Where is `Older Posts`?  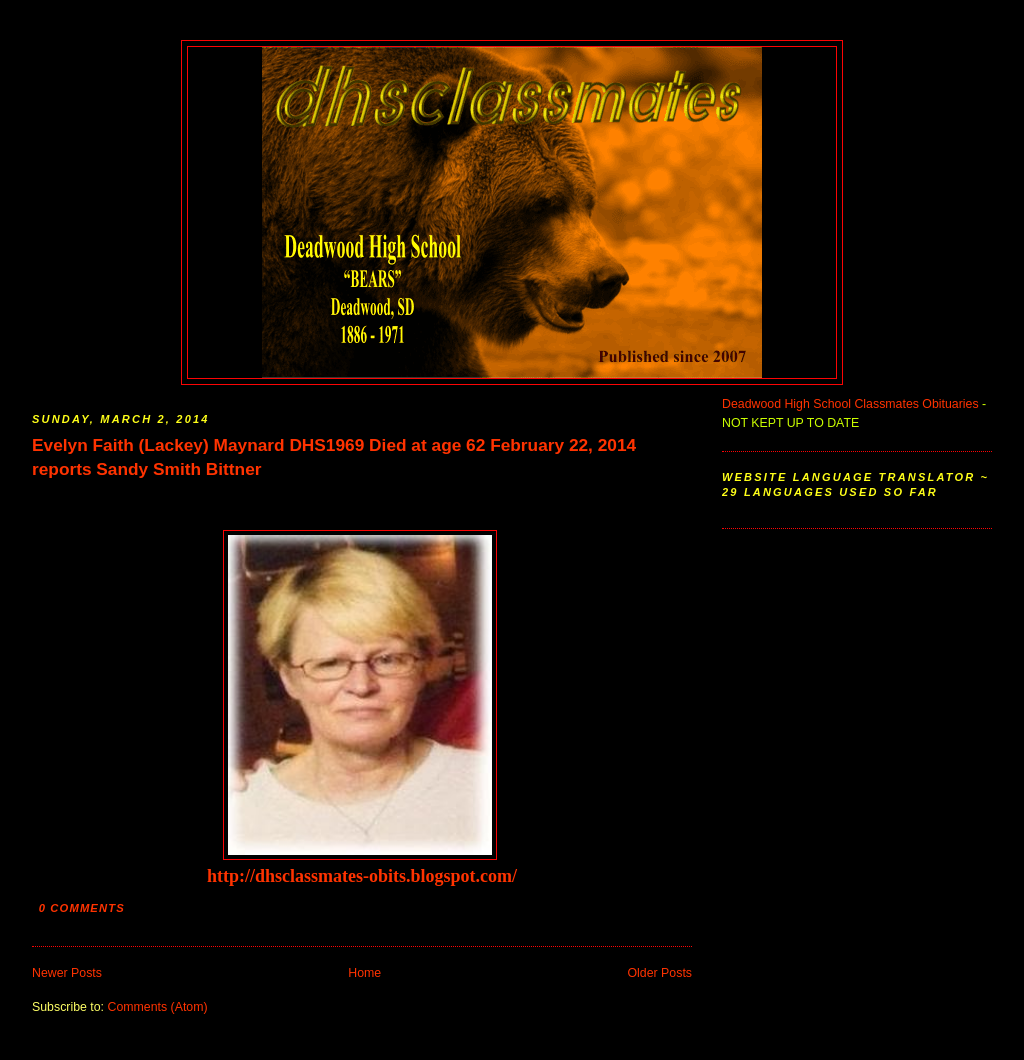
Older Posts is located at coordinates (660, 973).